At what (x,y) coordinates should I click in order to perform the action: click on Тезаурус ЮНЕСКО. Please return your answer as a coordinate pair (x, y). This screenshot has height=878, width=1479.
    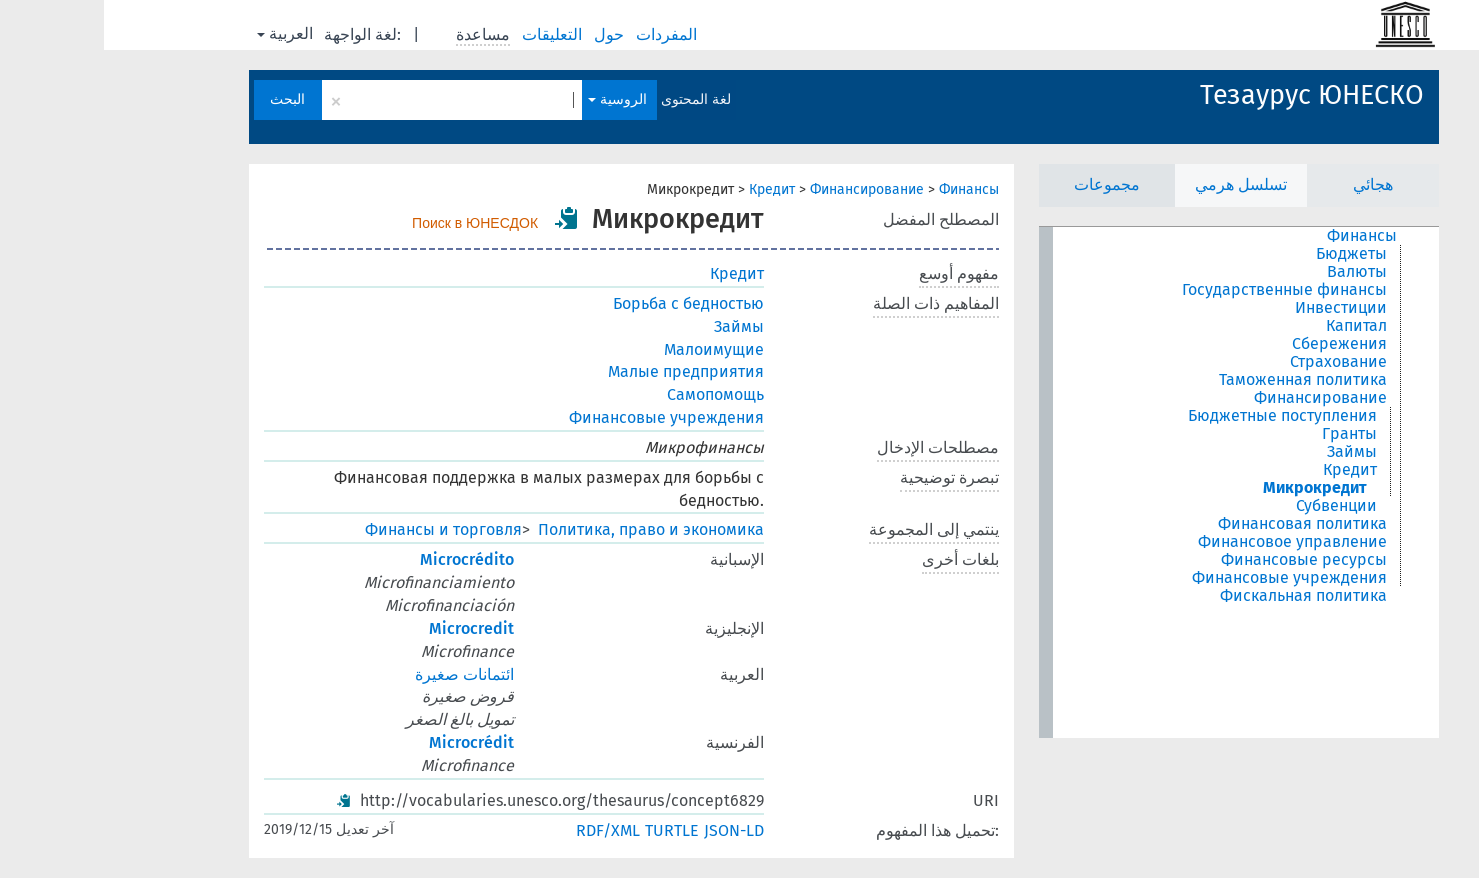
    Looking at the image, I should click on (1208, 95).